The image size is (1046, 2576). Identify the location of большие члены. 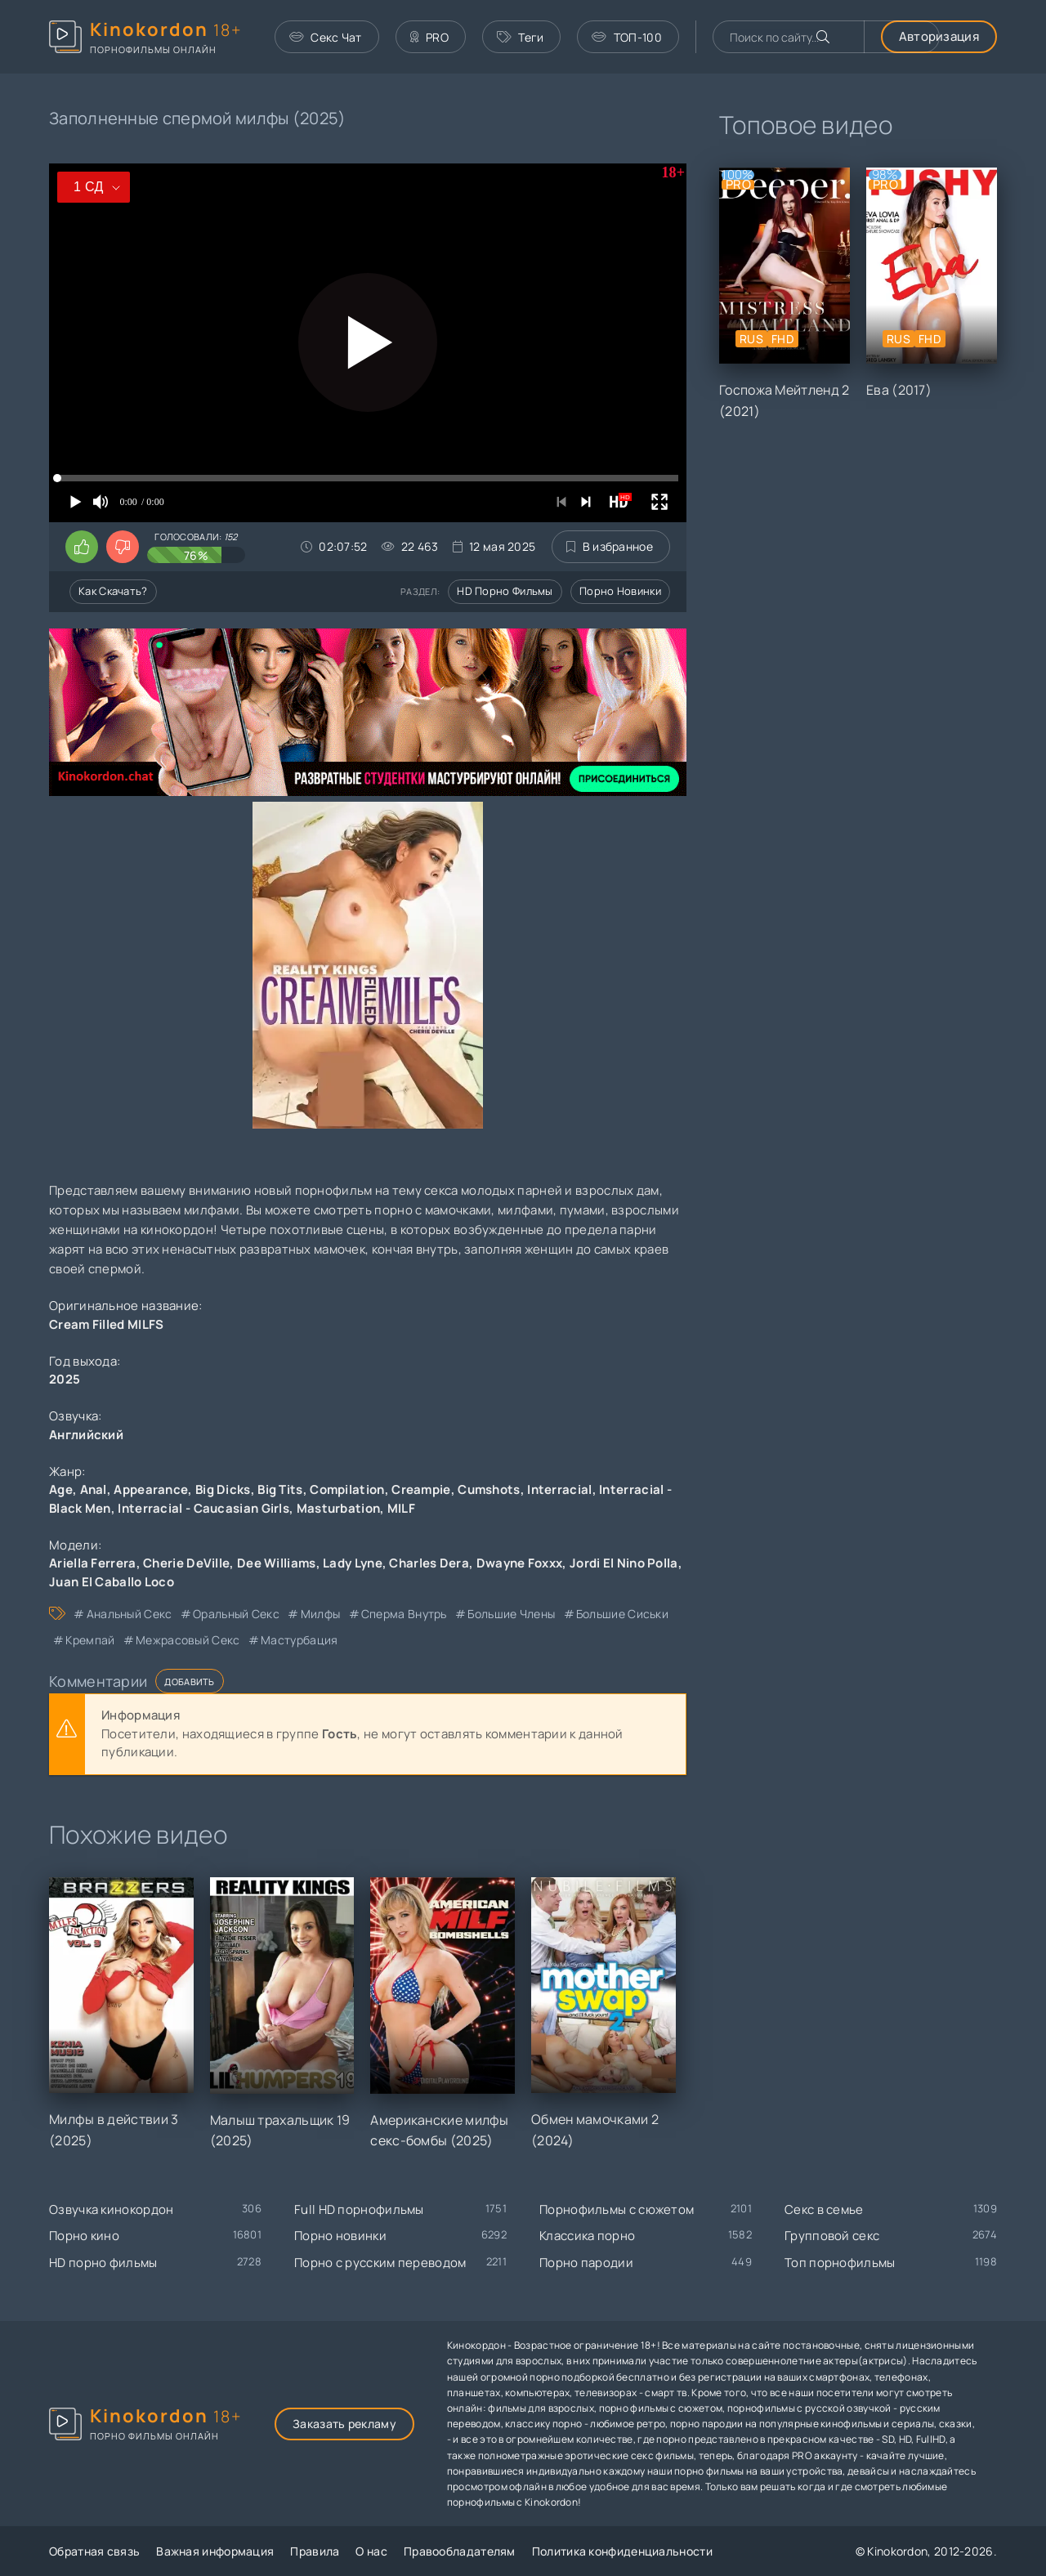
(511, 1613).